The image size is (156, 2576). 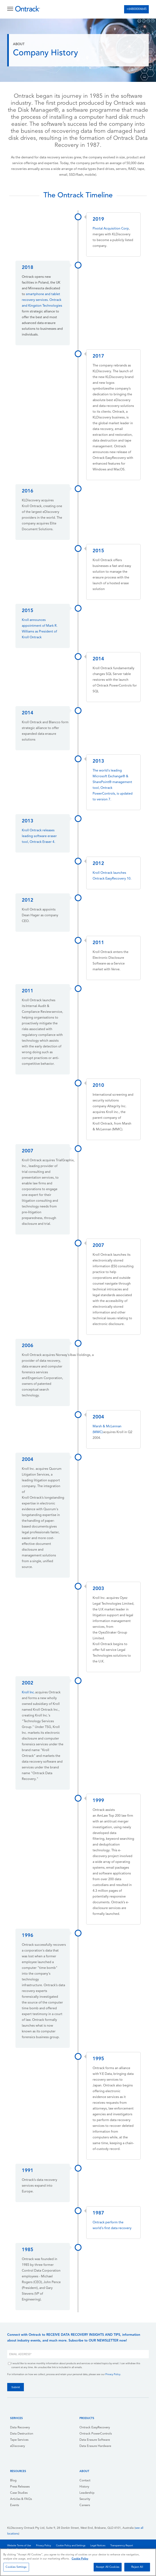 What do you see at coordinates (21, 2433) in the screenshot?
I see `Data Destruction [menuitem]` at bounding box center [21, 2433].